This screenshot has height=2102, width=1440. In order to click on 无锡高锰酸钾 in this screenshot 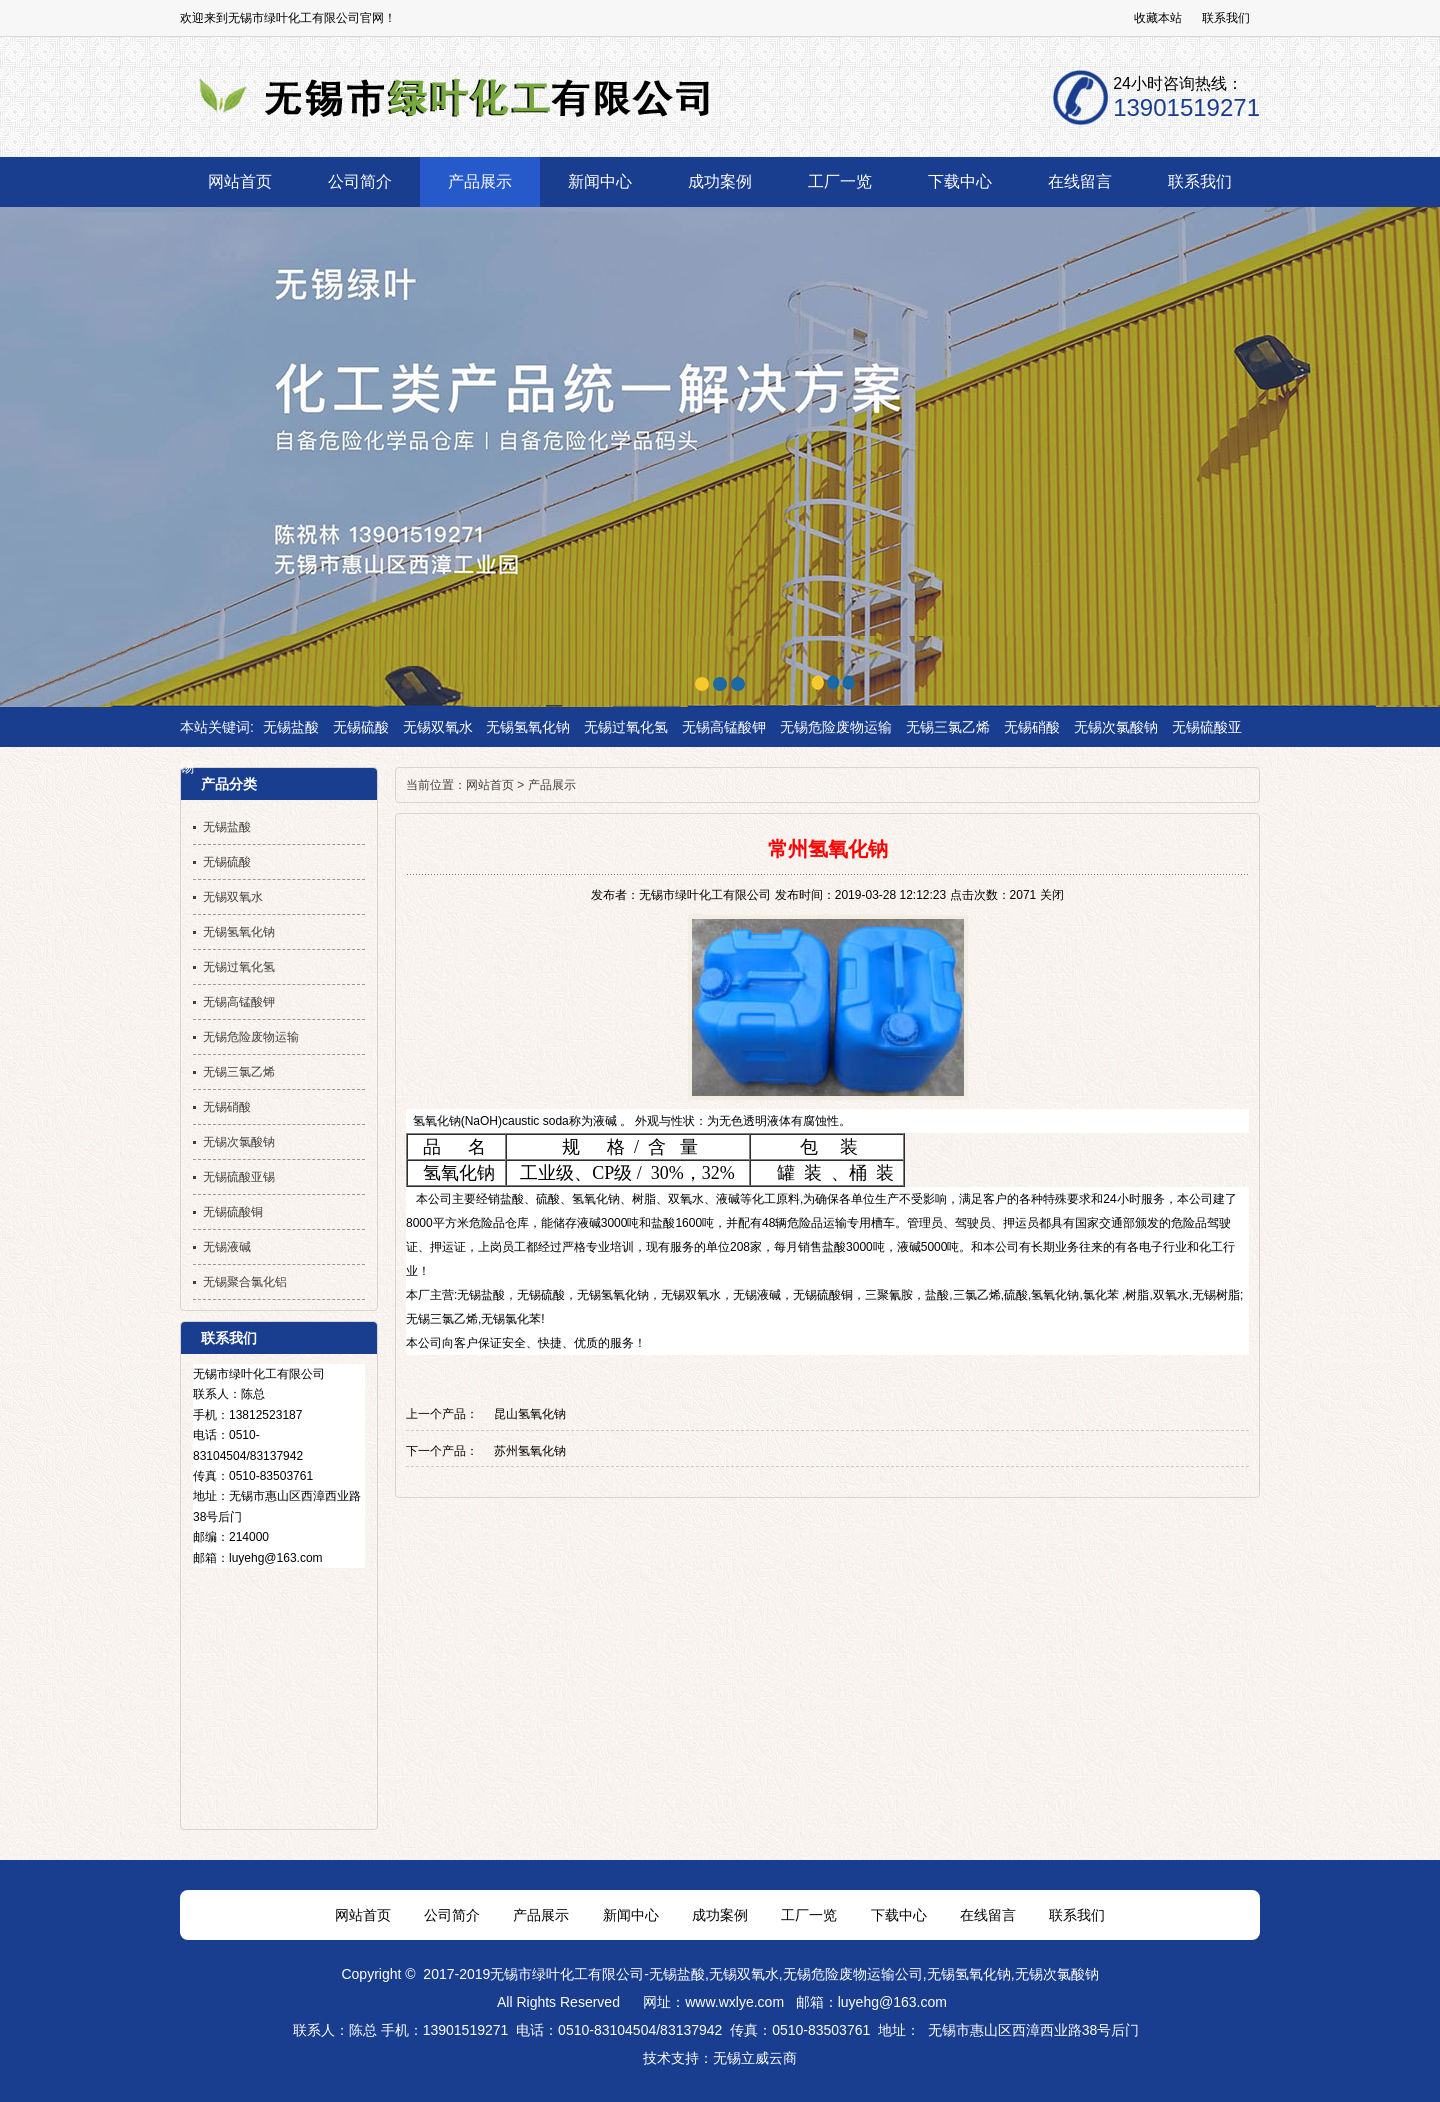, I will do `click(724, 727)`.